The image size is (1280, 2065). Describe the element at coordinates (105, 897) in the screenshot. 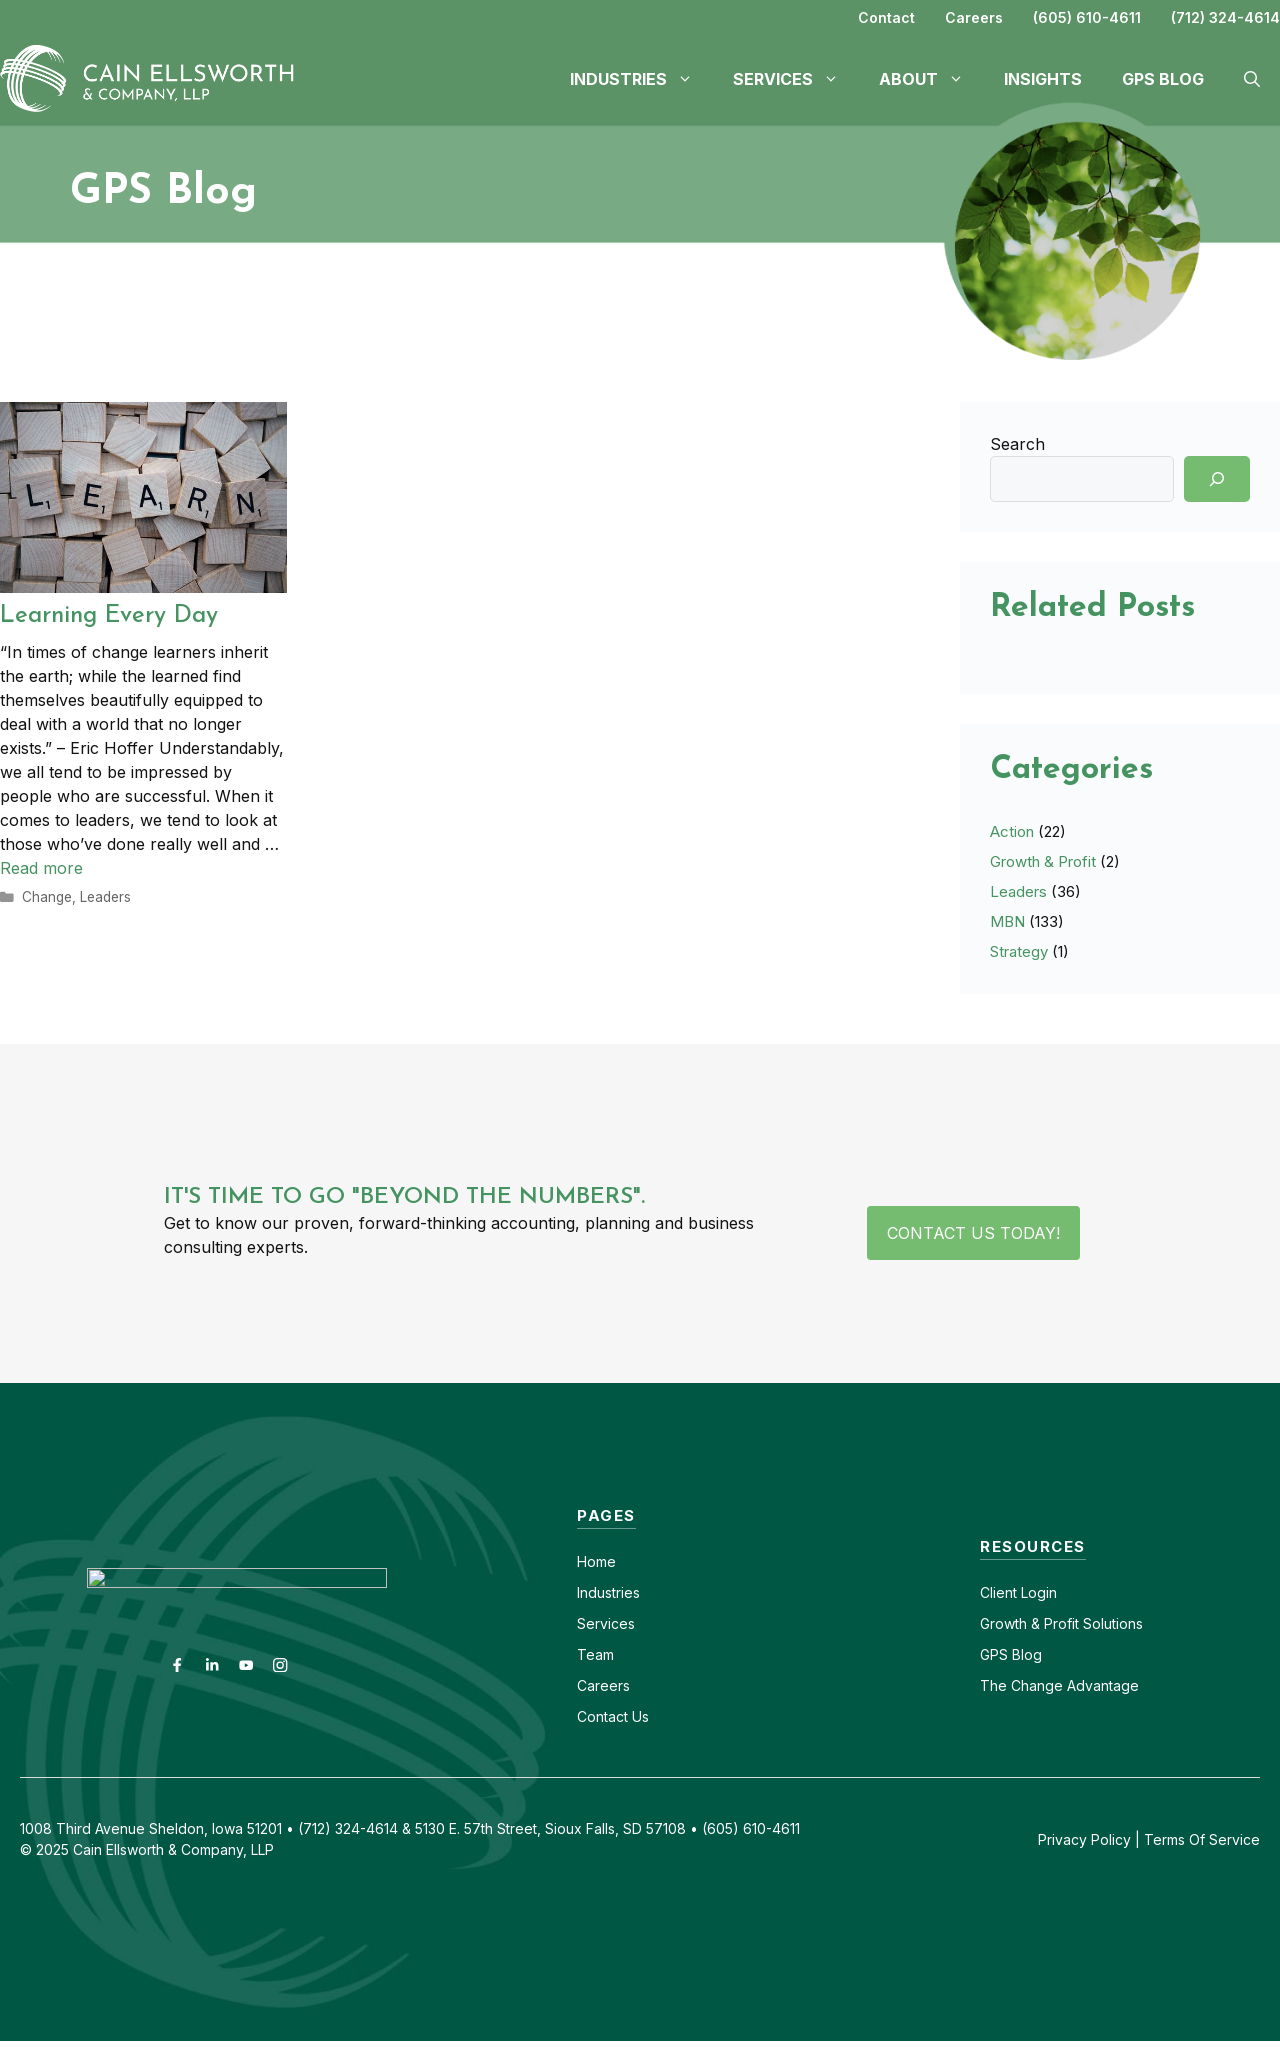

I see `Leaders` at that location.